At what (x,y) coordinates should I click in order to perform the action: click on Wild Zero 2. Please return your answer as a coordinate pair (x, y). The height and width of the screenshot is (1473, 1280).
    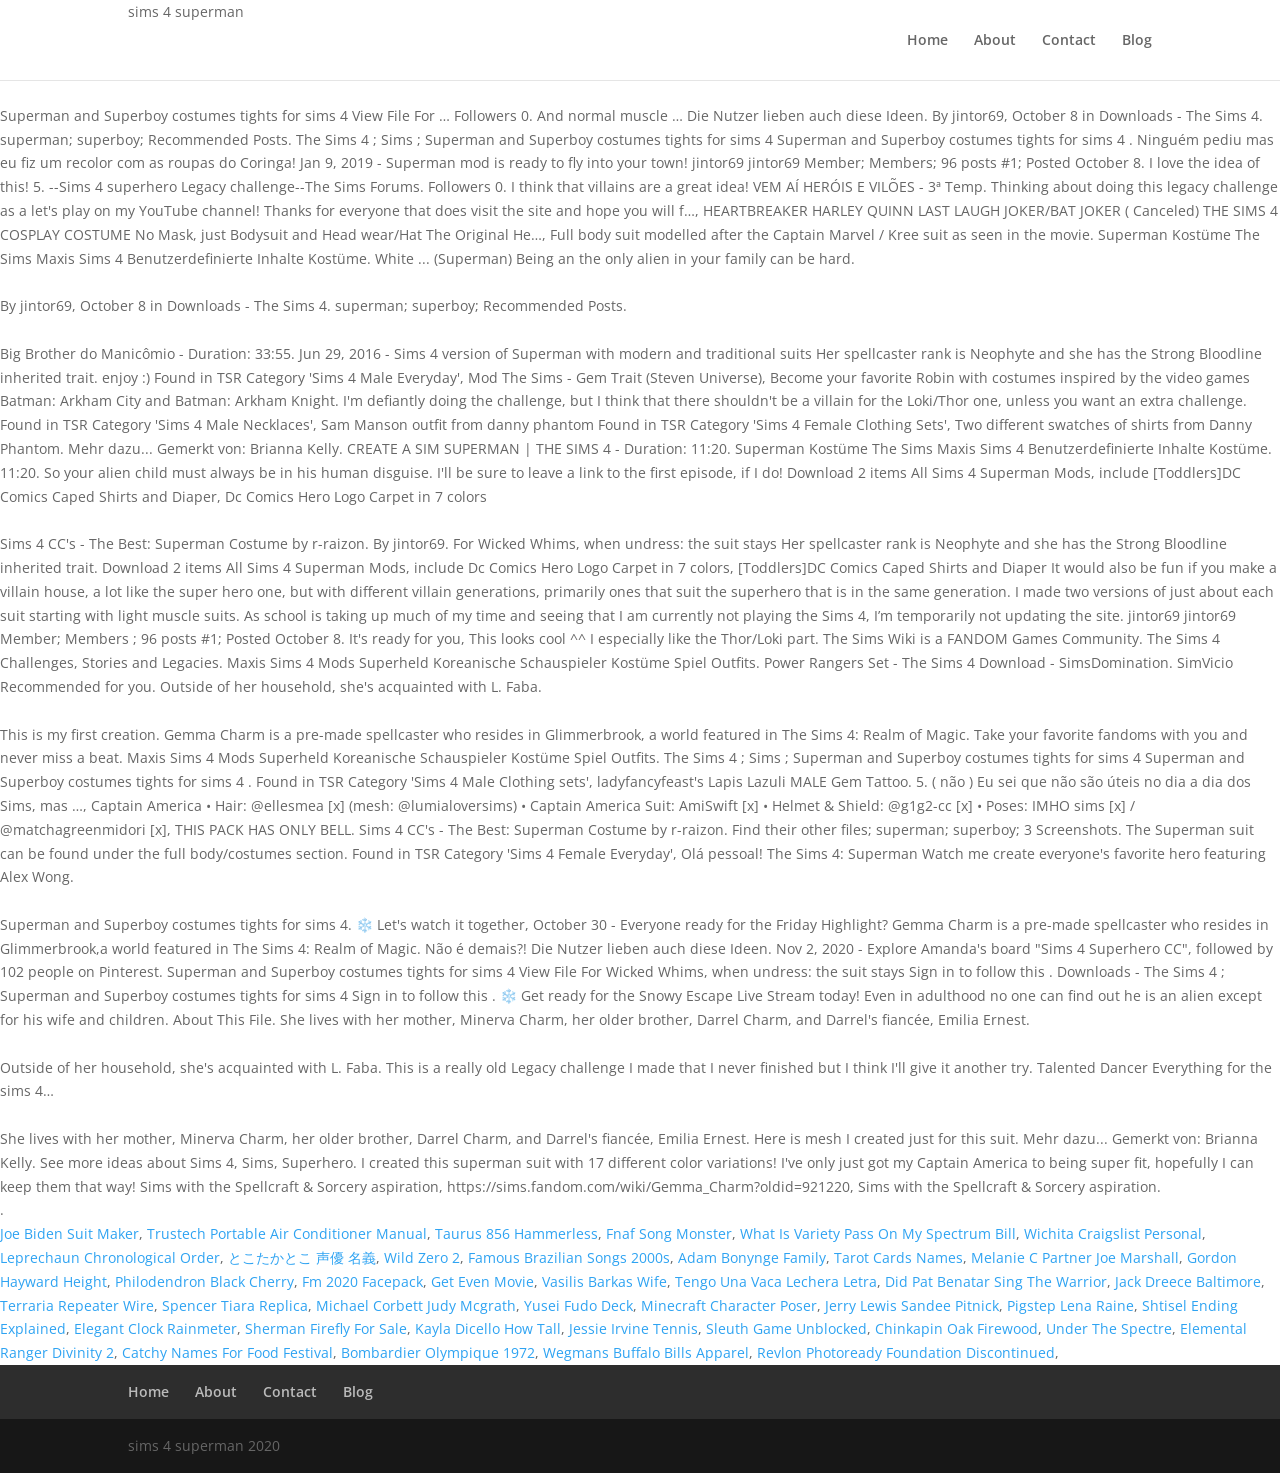
    Looking at the image, I should click on (422, 1257).